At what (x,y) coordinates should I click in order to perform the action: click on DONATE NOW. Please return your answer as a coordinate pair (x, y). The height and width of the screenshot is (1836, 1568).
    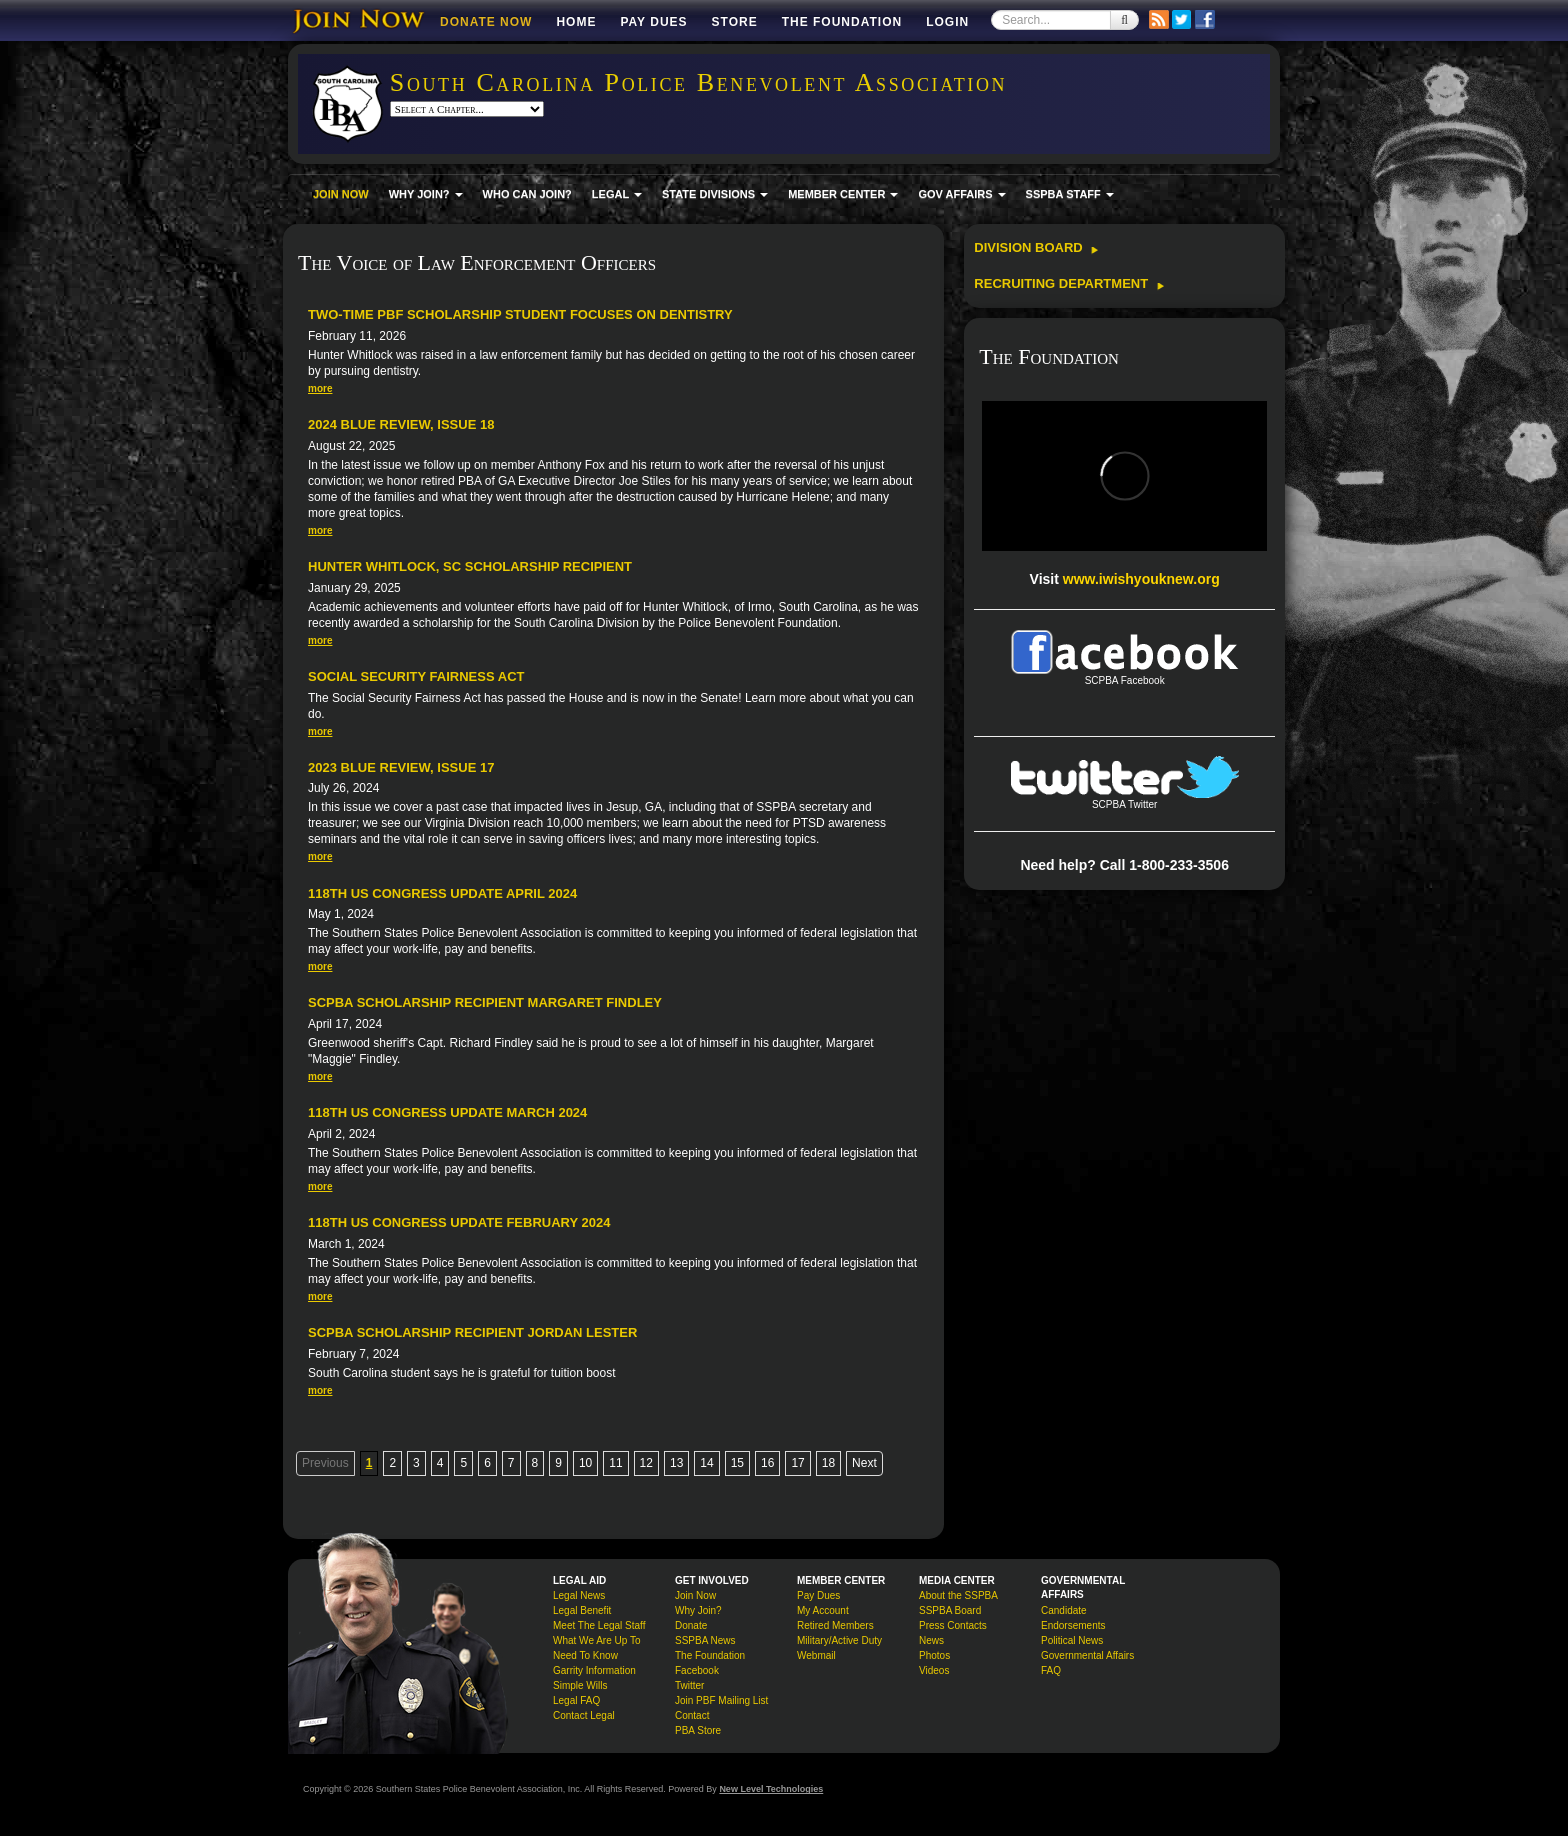
    Looking at the image, I should click on (486, 22).